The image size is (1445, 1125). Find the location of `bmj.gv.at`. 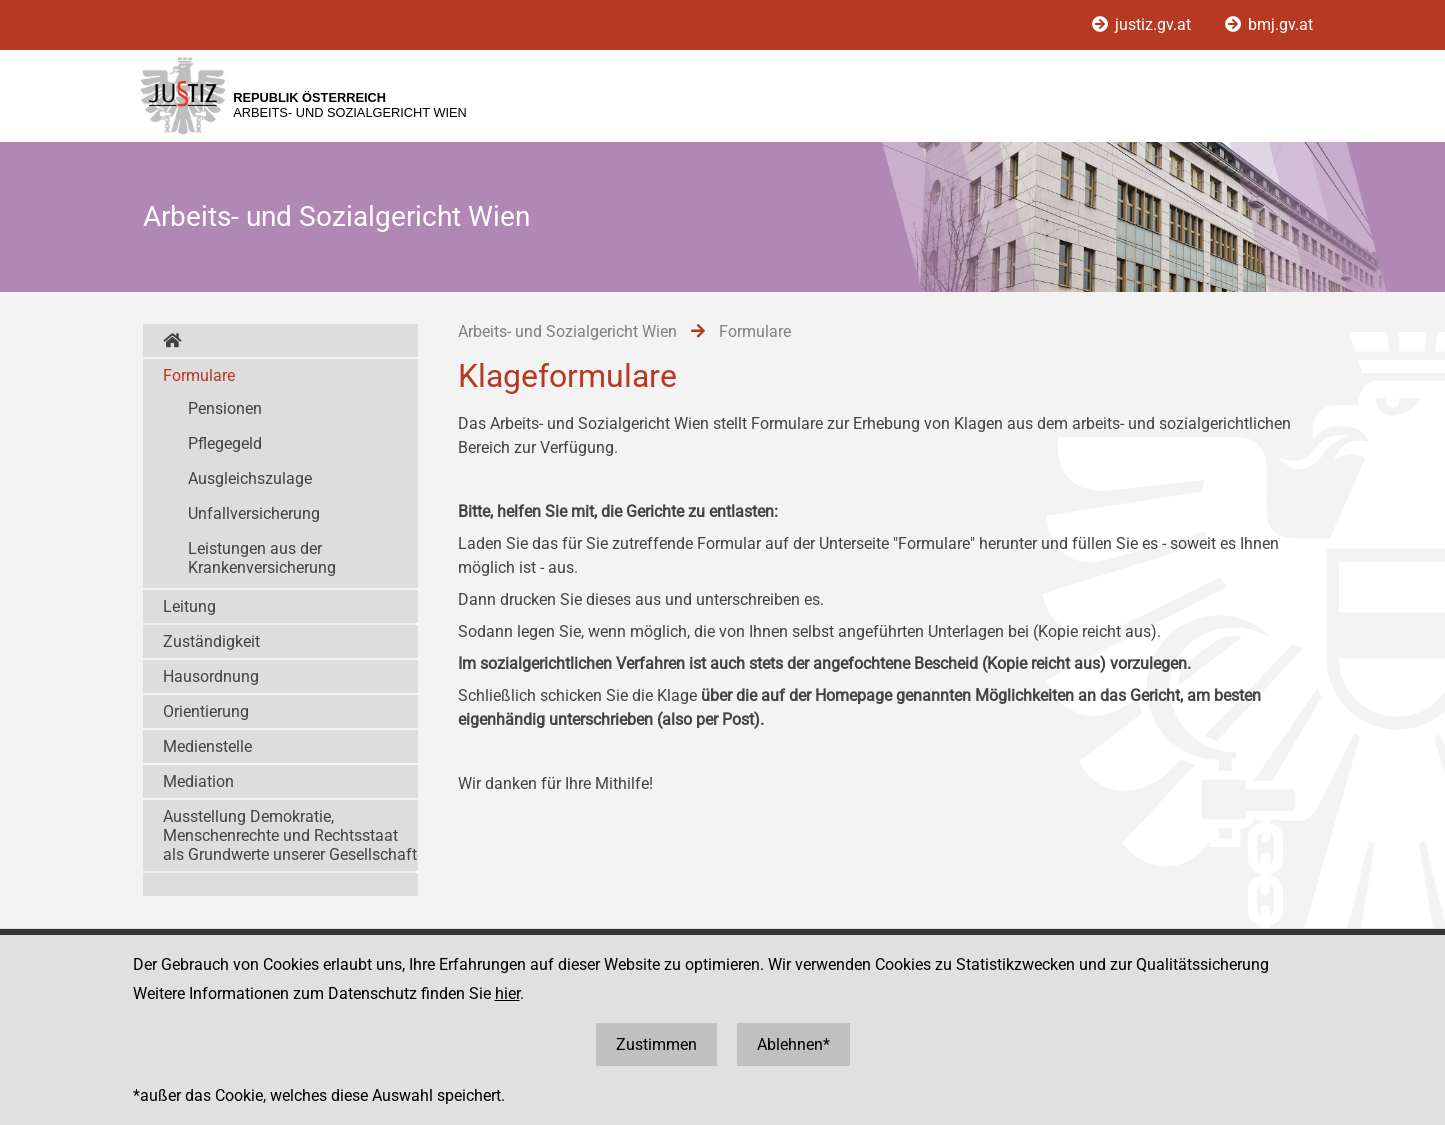

bmj.gv.at is located at coordinates (1269, 24).